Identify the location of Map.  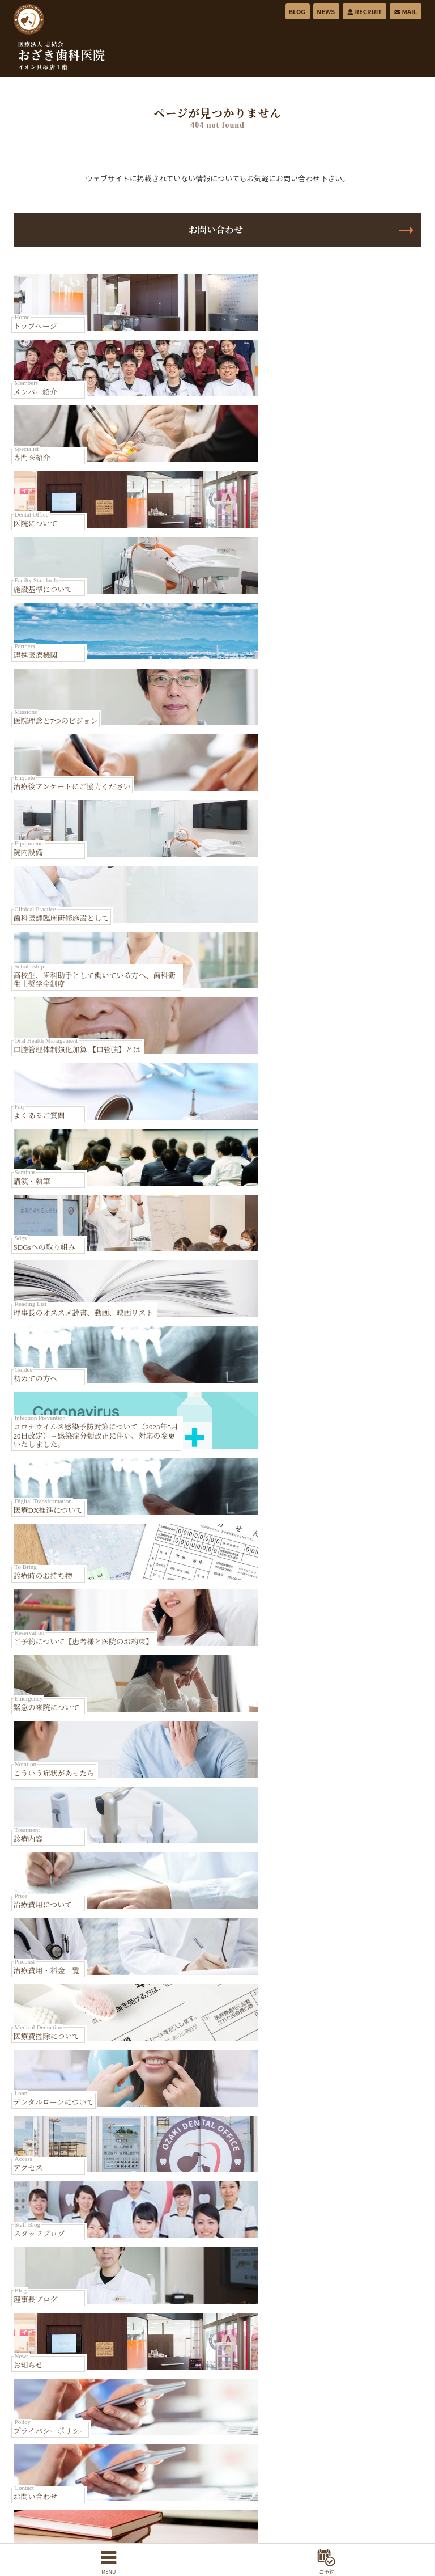
(335, 1555).